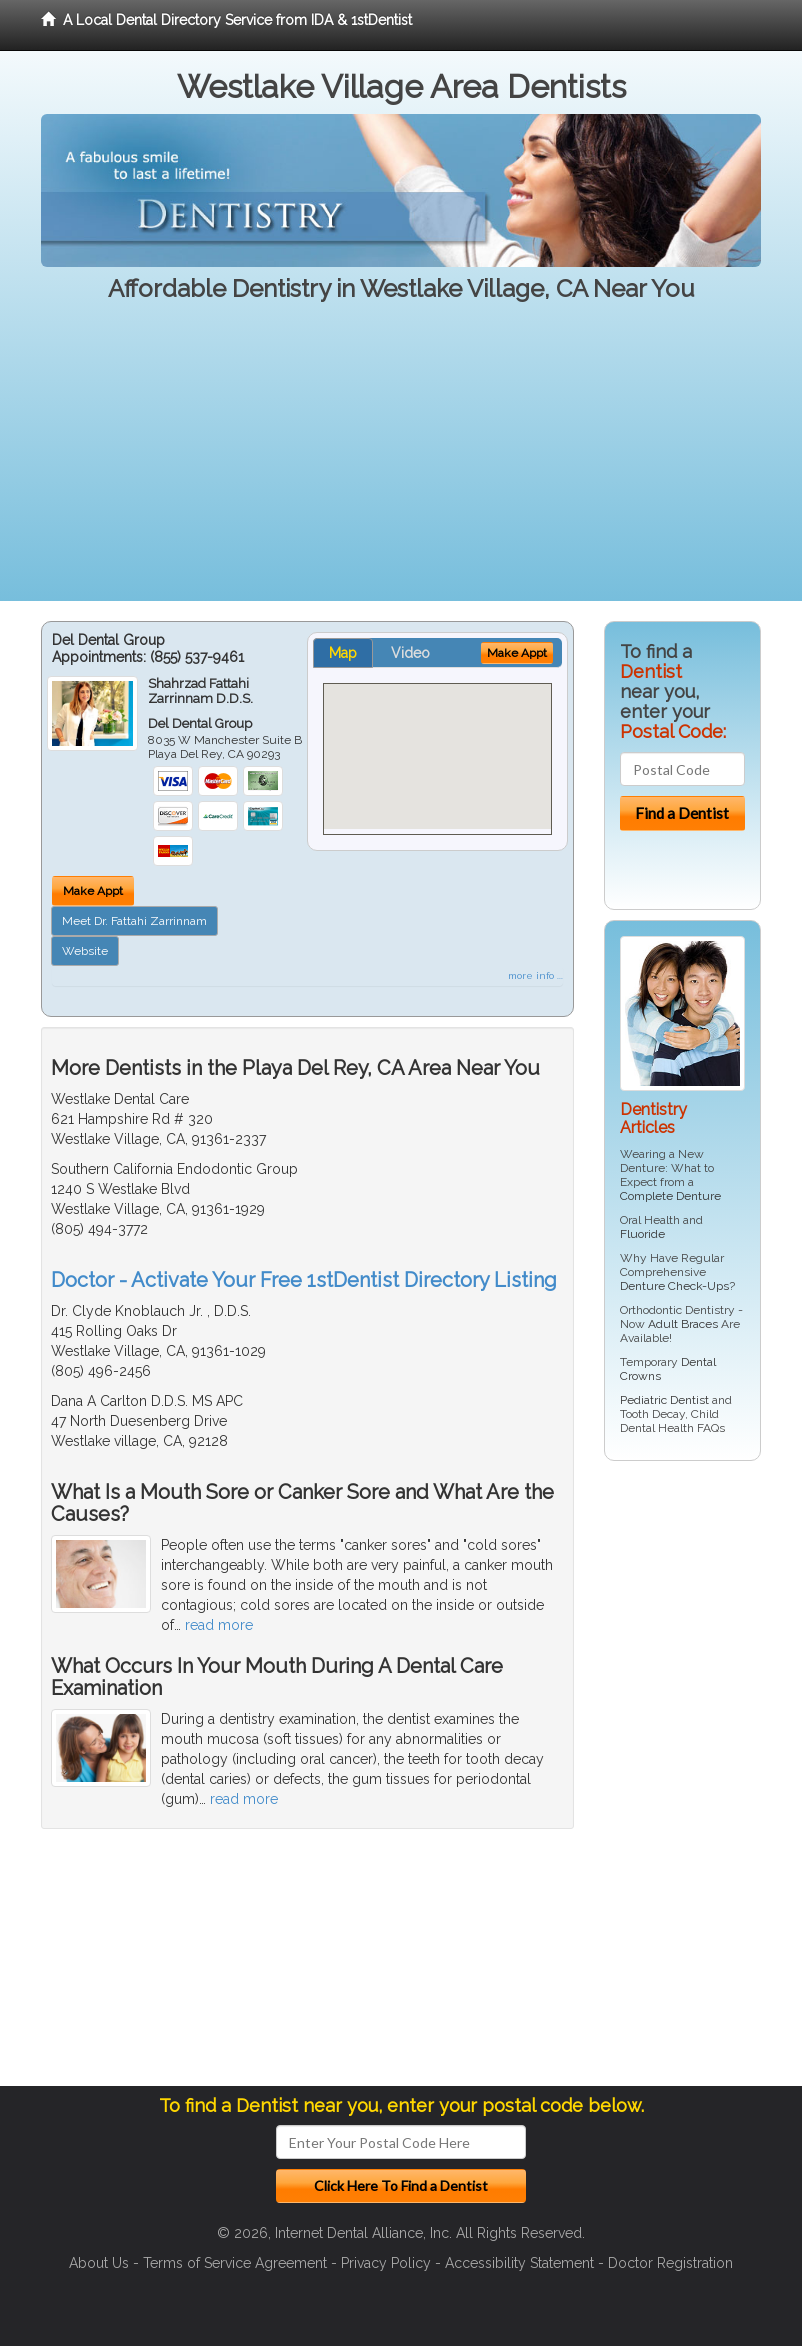  I want to click on Pediatric Dentist, so click(664, 1400).